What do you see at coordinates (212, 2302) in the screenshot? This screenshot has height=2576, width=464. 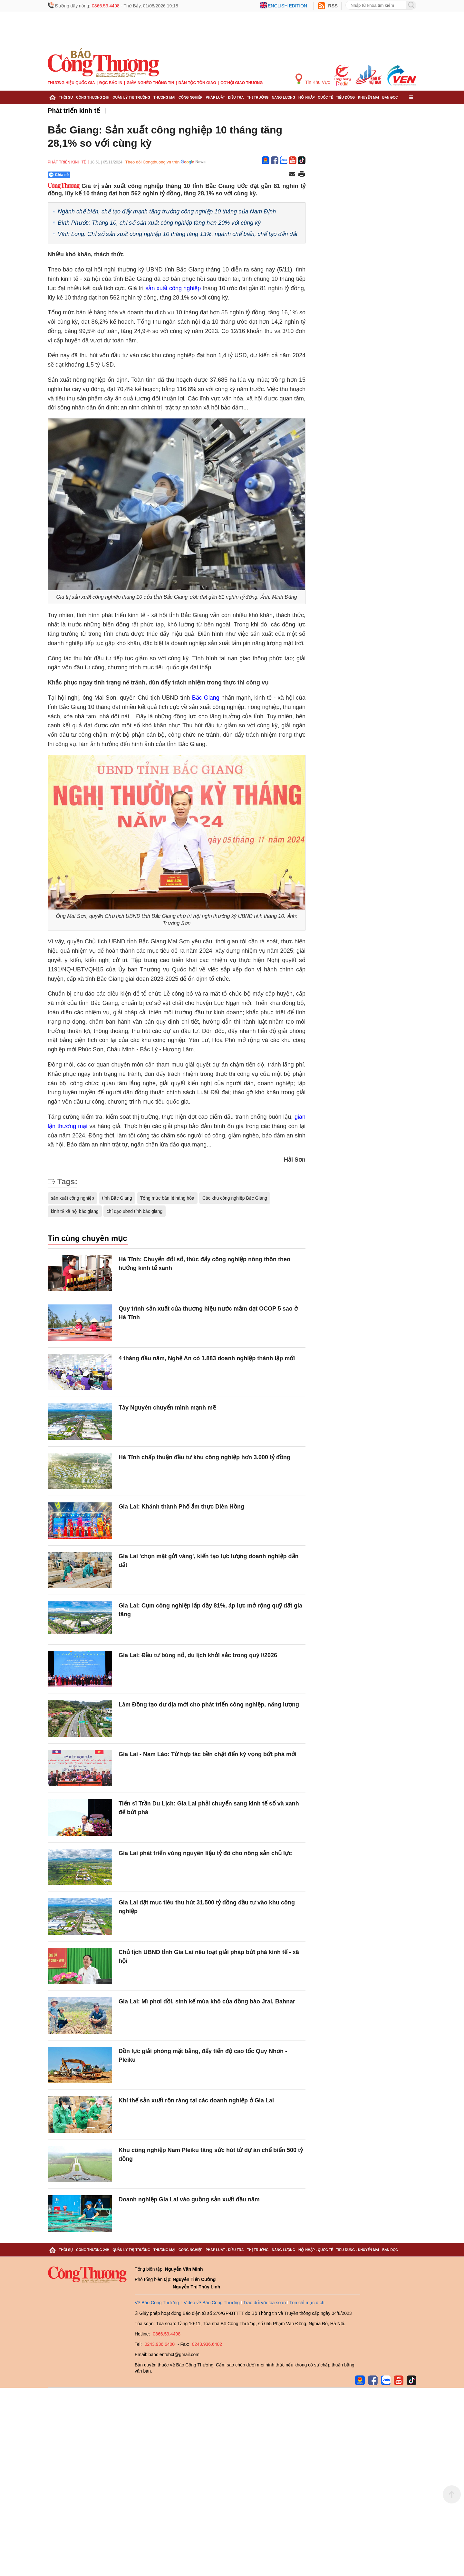 I see `Video về Báo Công Thương` at bounding box center [212, 2302].